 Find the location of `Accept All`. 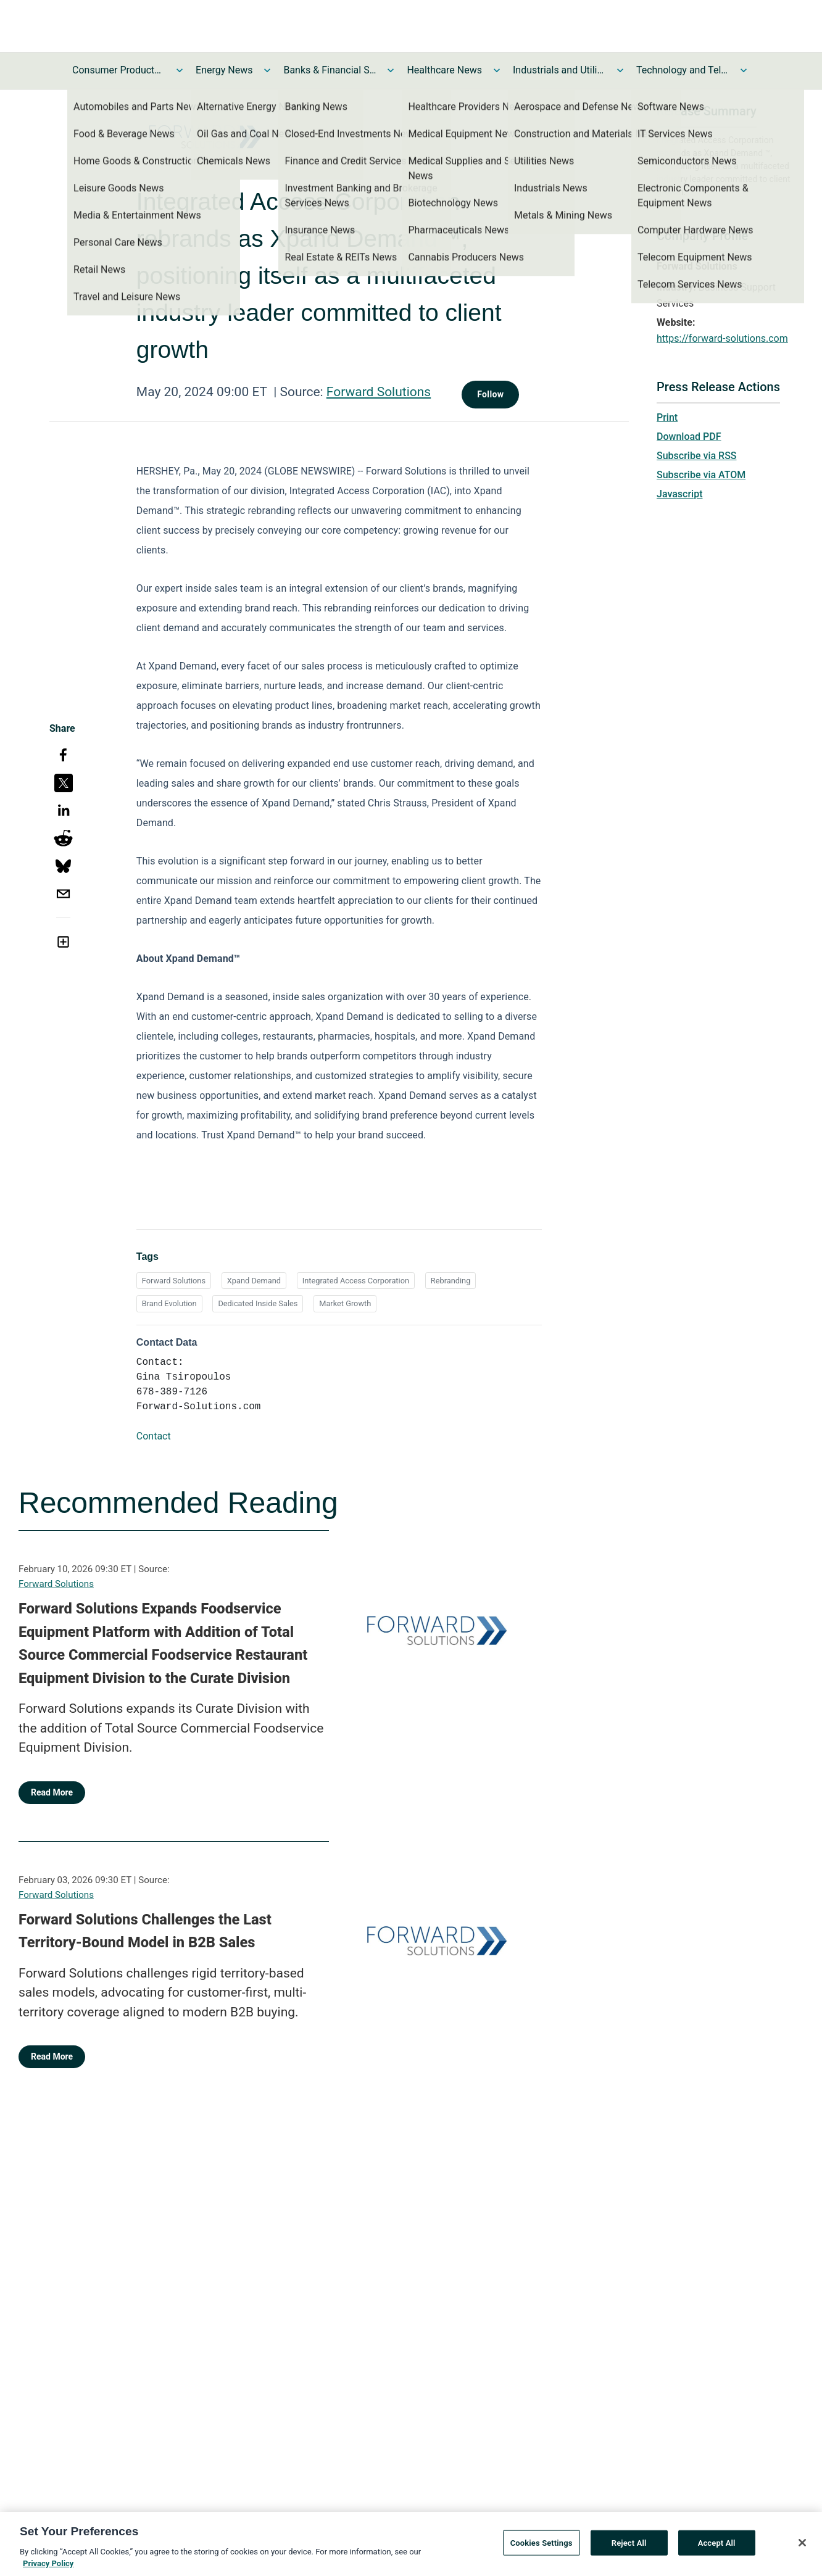

Accept All is located at coordinates (717, 2546).